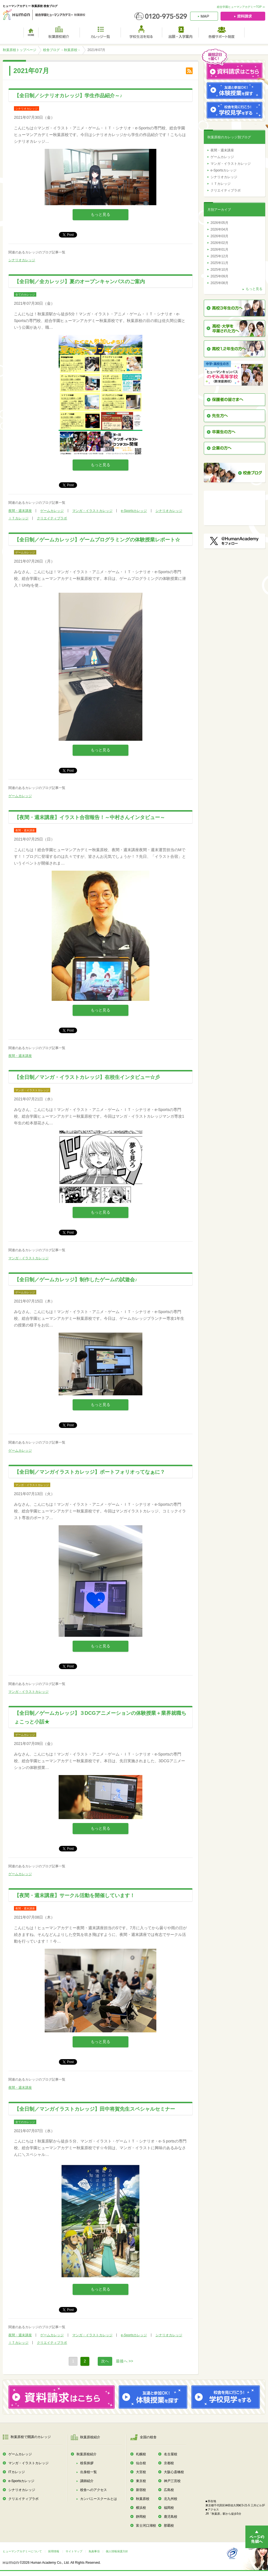  I want to click on 出身校一覧, so click(88, 2472).